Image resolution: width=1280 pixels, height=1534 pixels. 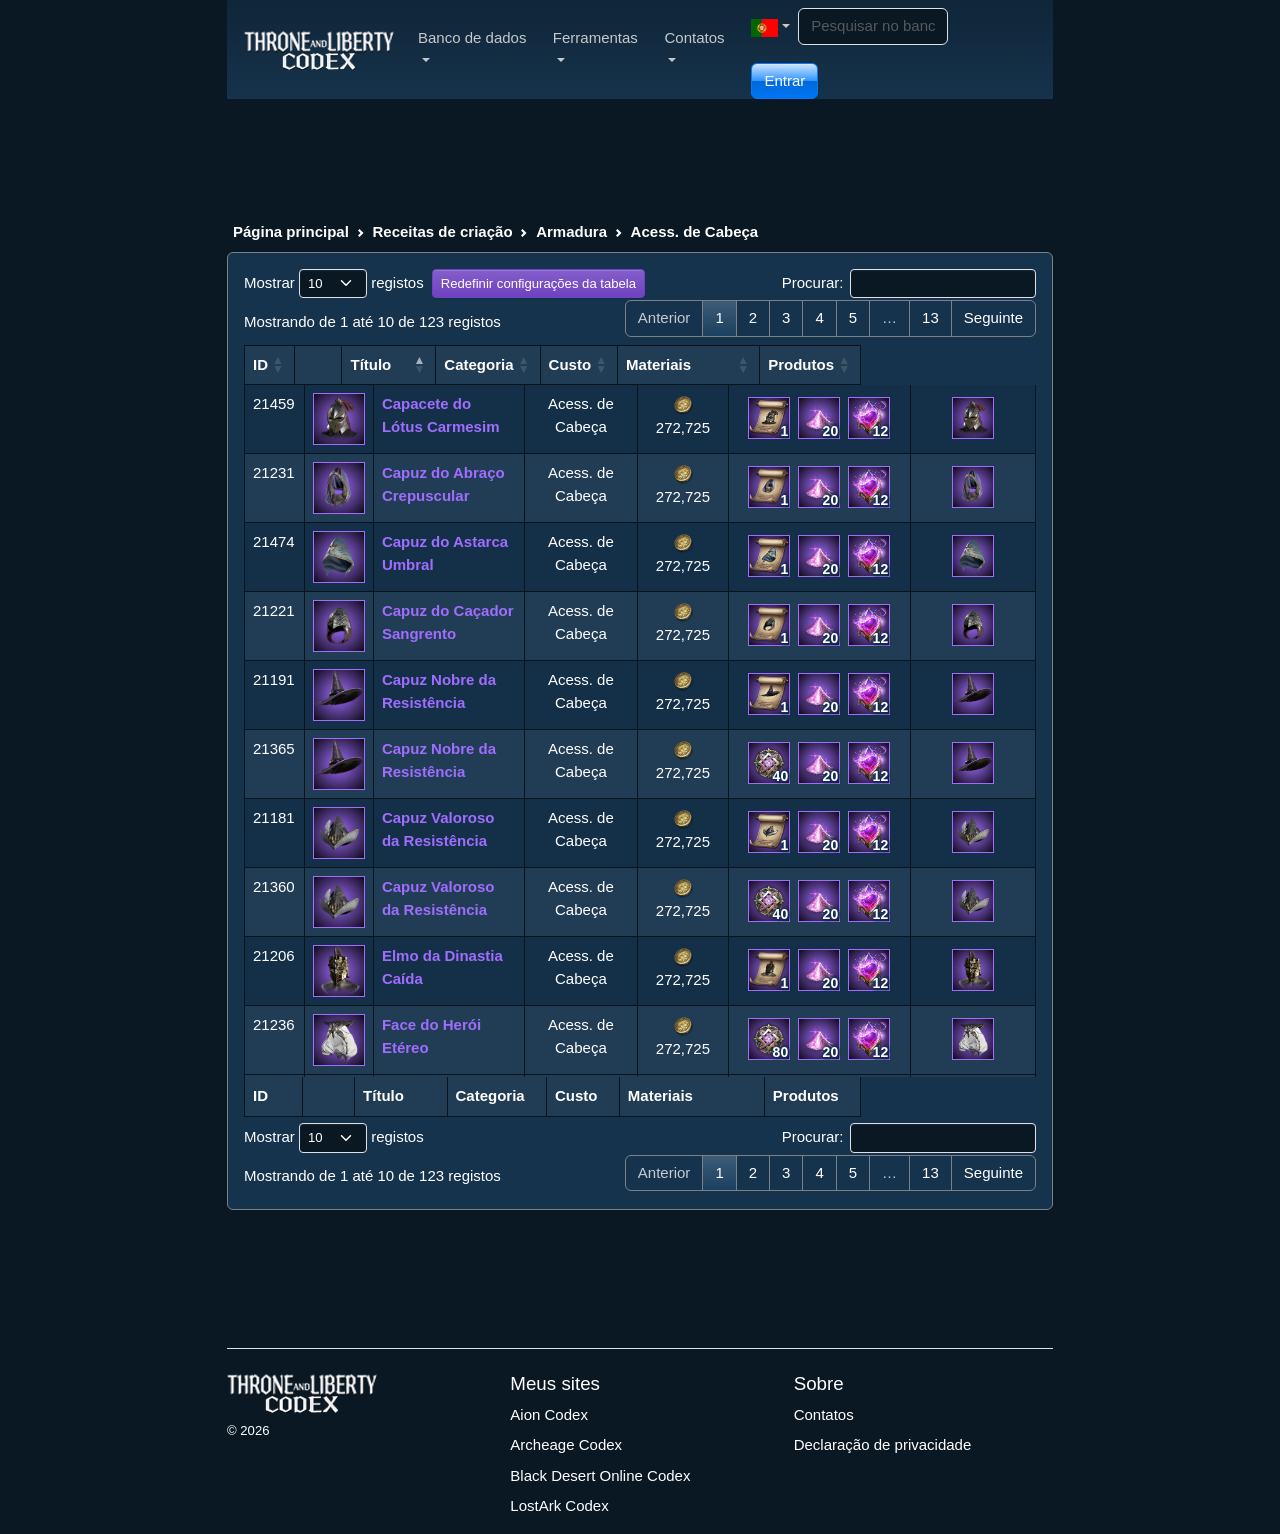 I want to click on Materiais [Materiais: Ativado para classificar a coluna em ordem crescente], so click(x=769, y=364).